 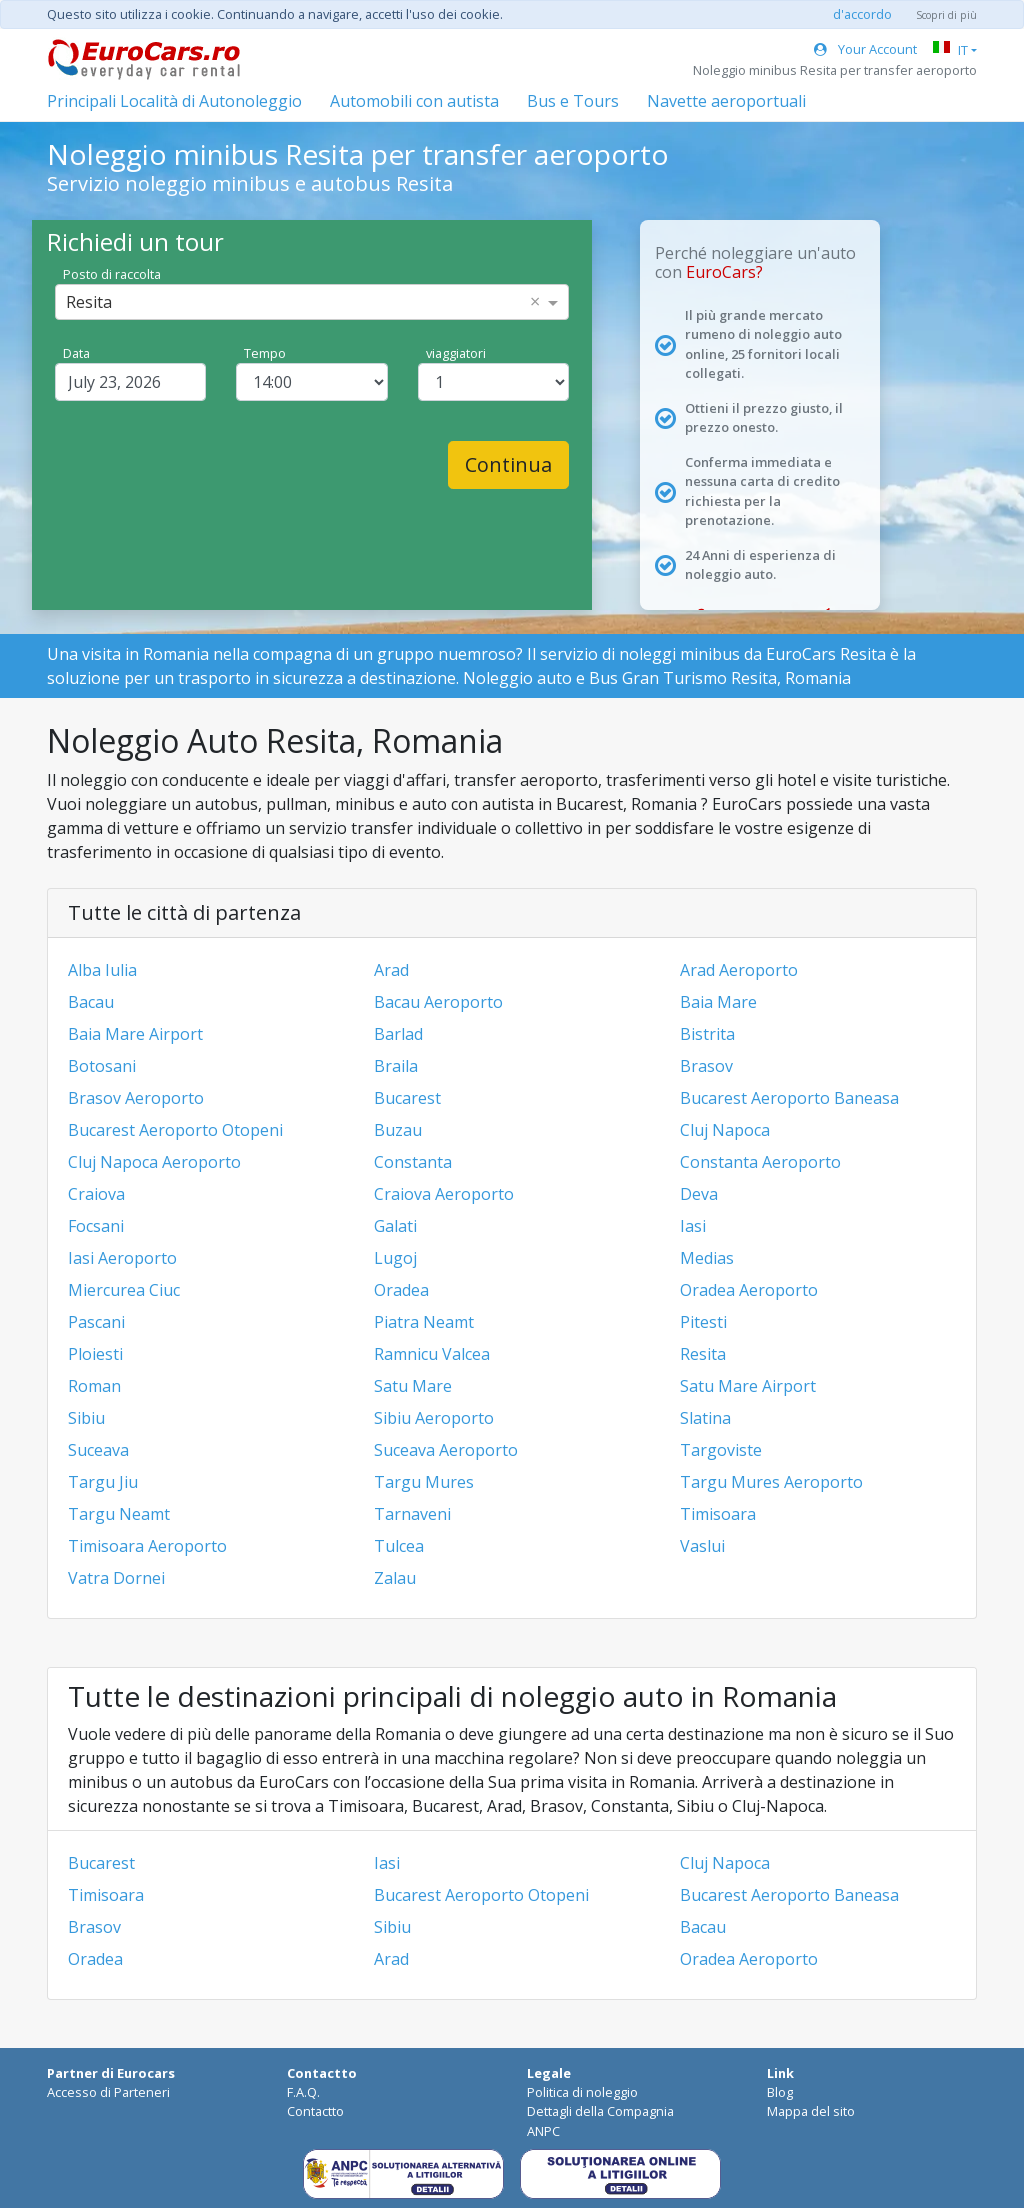 I want to click on Vaslui, so click(x=702, y=1546).